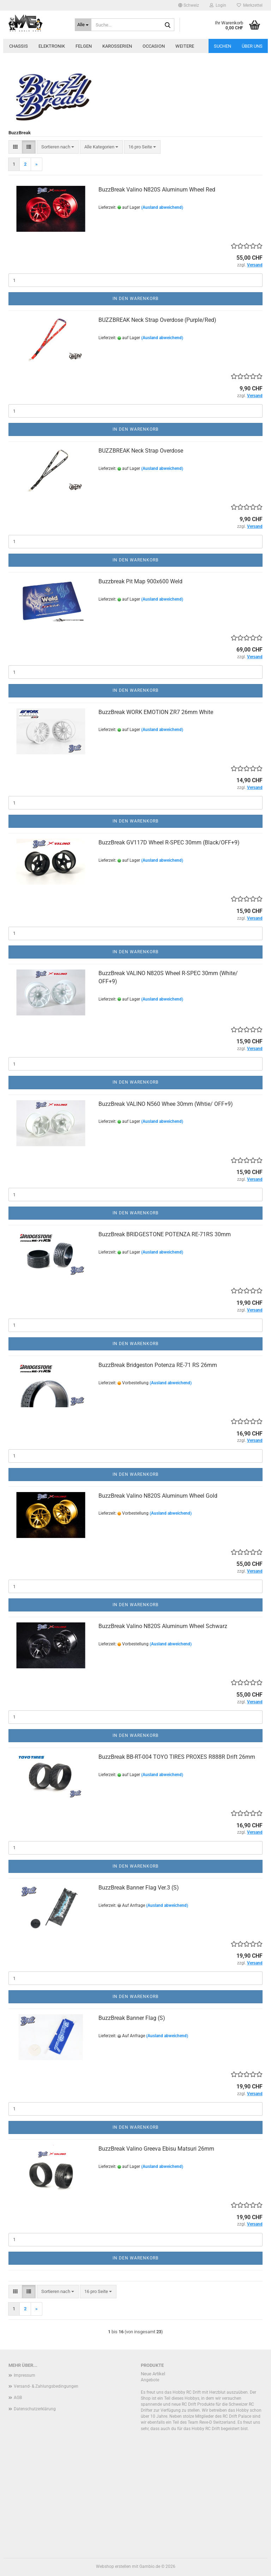  What do you see at coordinates (51, 46) in the screenshot?
I see `Elektronik` at bounding box center [51, 46].